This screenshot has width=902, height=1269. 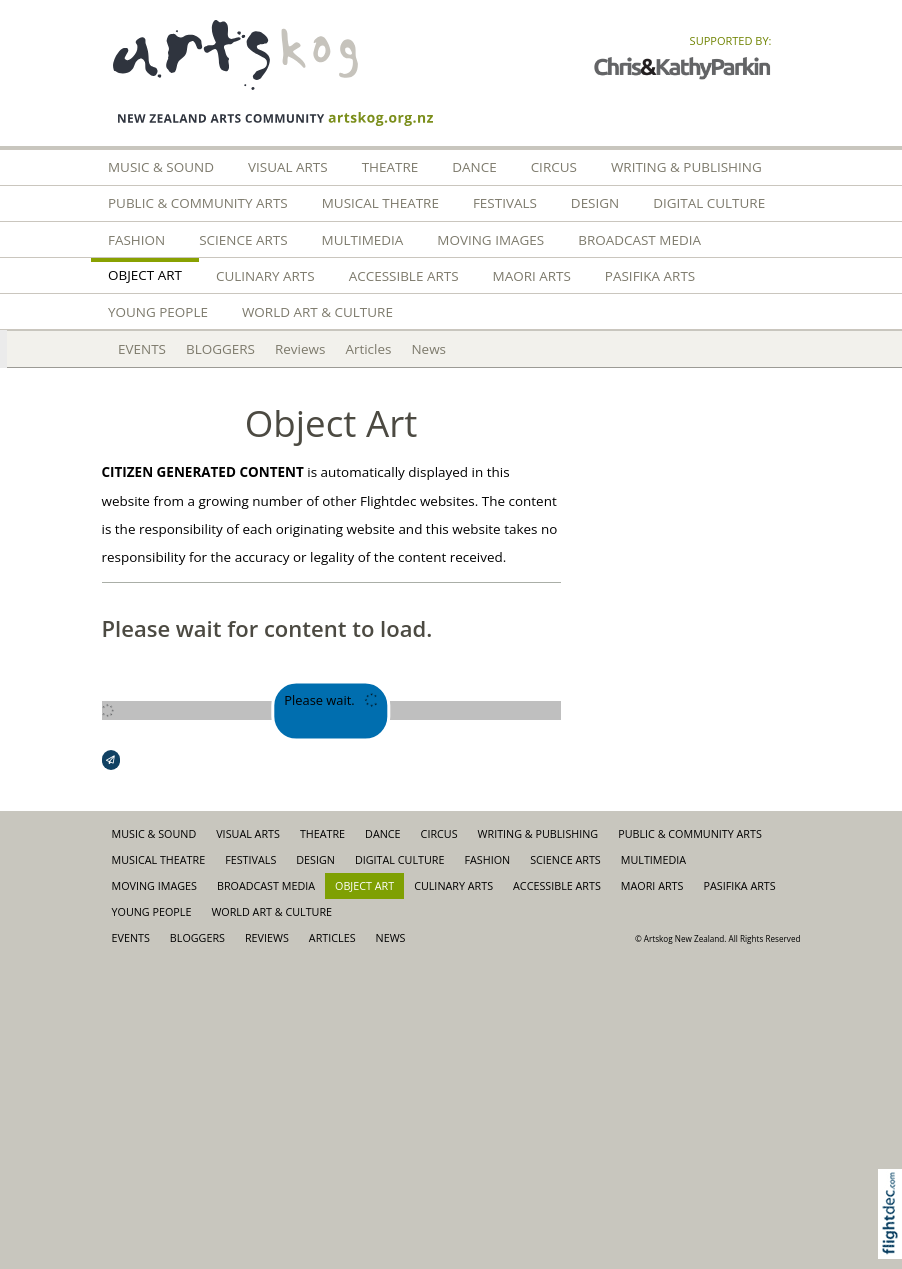 What do you see at coordinates (428, 349) in the screenshot?
I see `News` at bounding box center [428, 349].